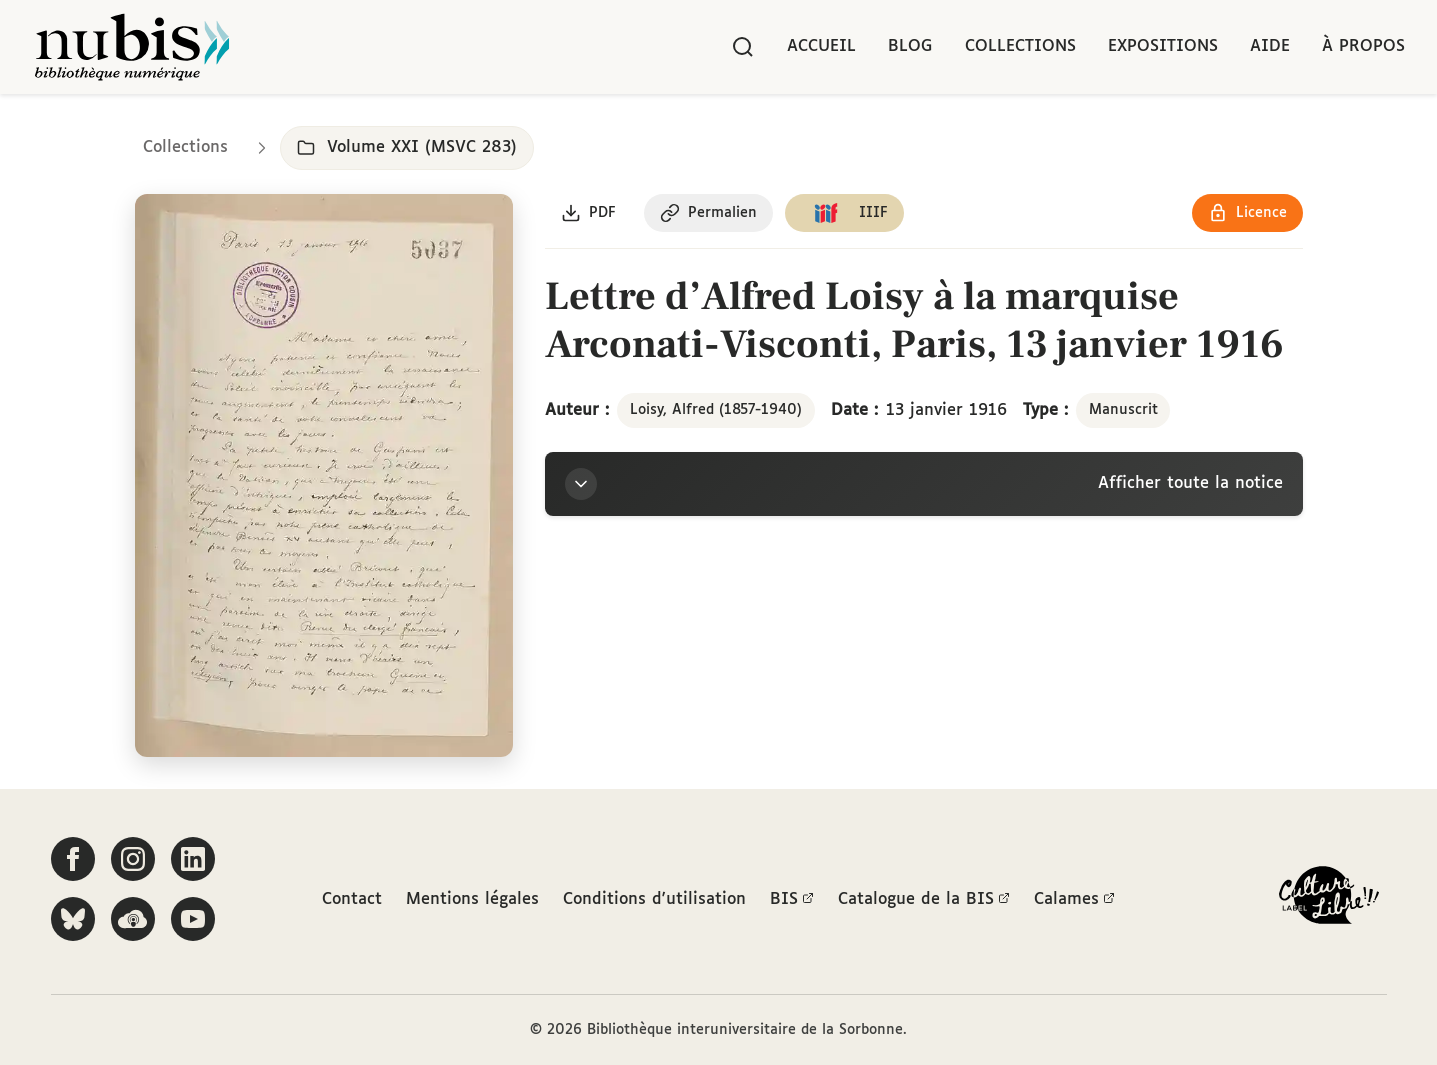  Describe the element at coordinates (133, 859) in the screenshot. I see `[Suivez-nous sur Instagram]` at that location.